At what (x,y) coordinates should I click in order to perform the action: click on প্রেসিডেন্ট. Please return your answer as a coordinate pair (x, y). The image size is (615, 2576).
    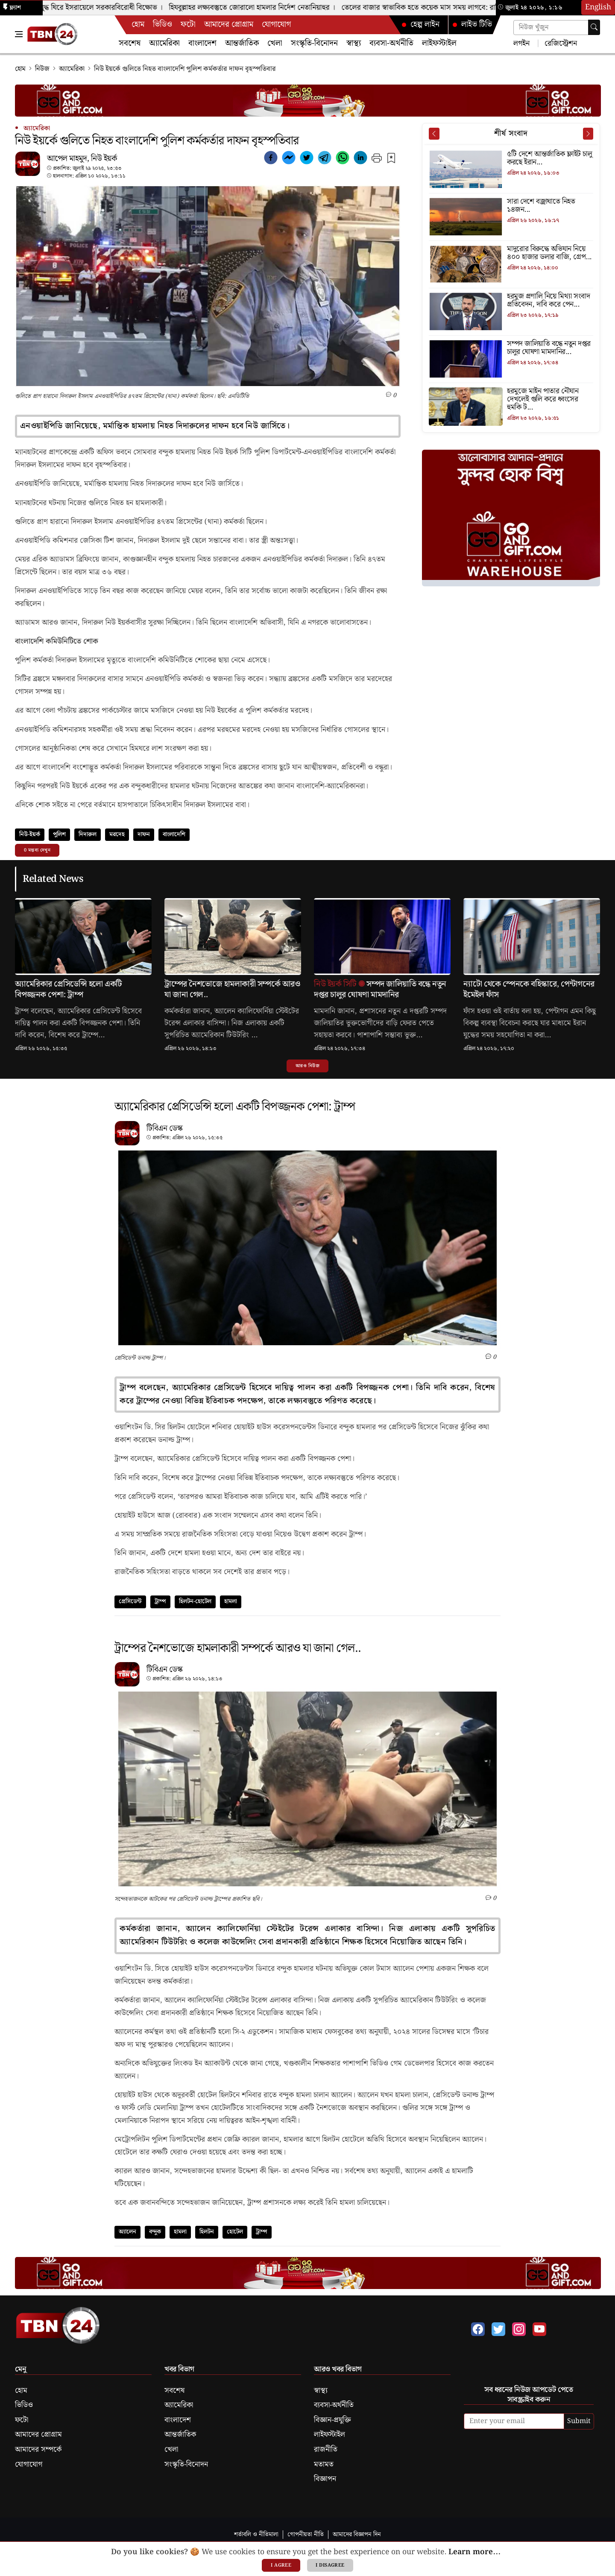
    Looking at the image, I should click on (130, 1601).